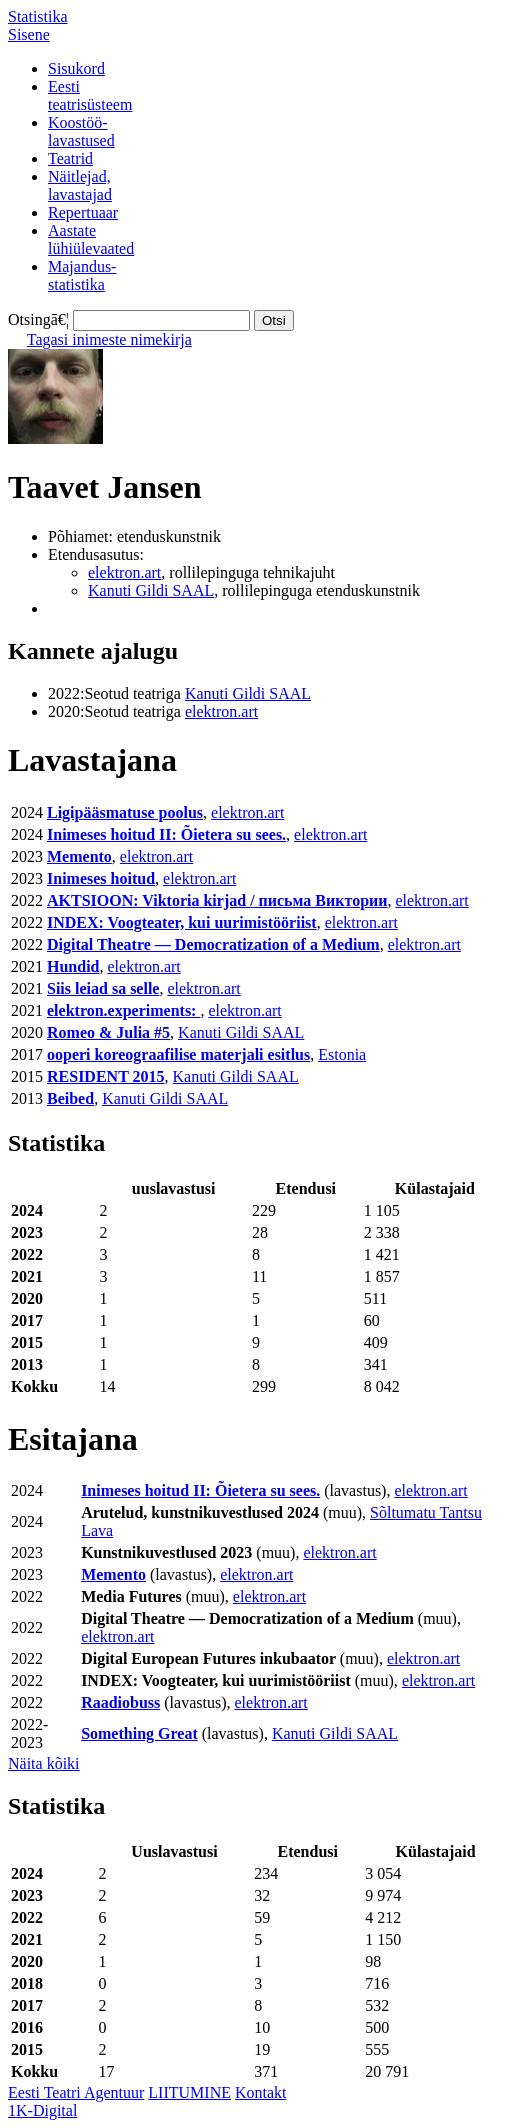  I want to click on Beibed, so click(70, 1098).